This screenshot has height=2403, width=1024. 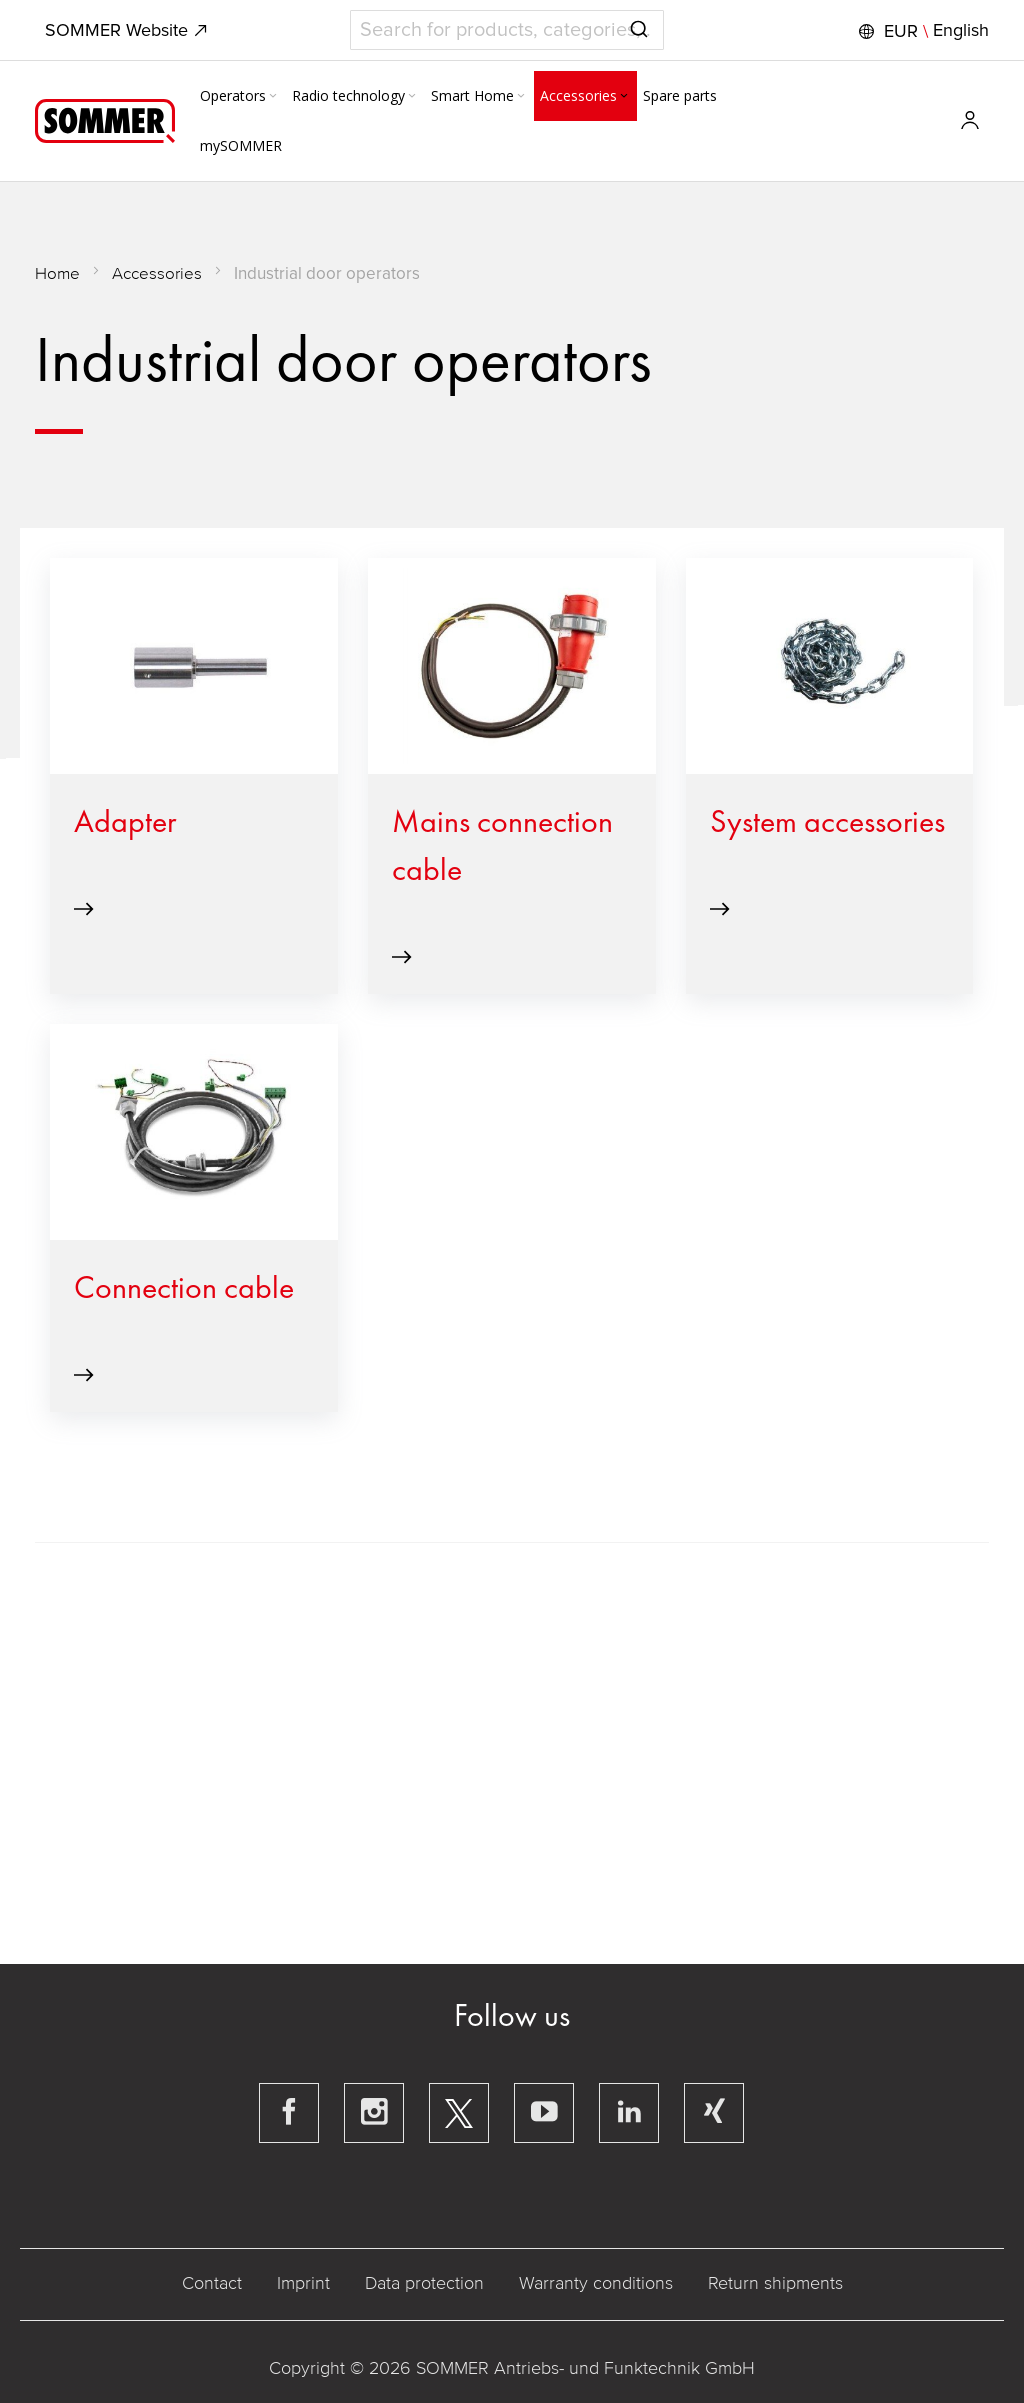 I want to click on Accessories, so click(x=157, y=273).